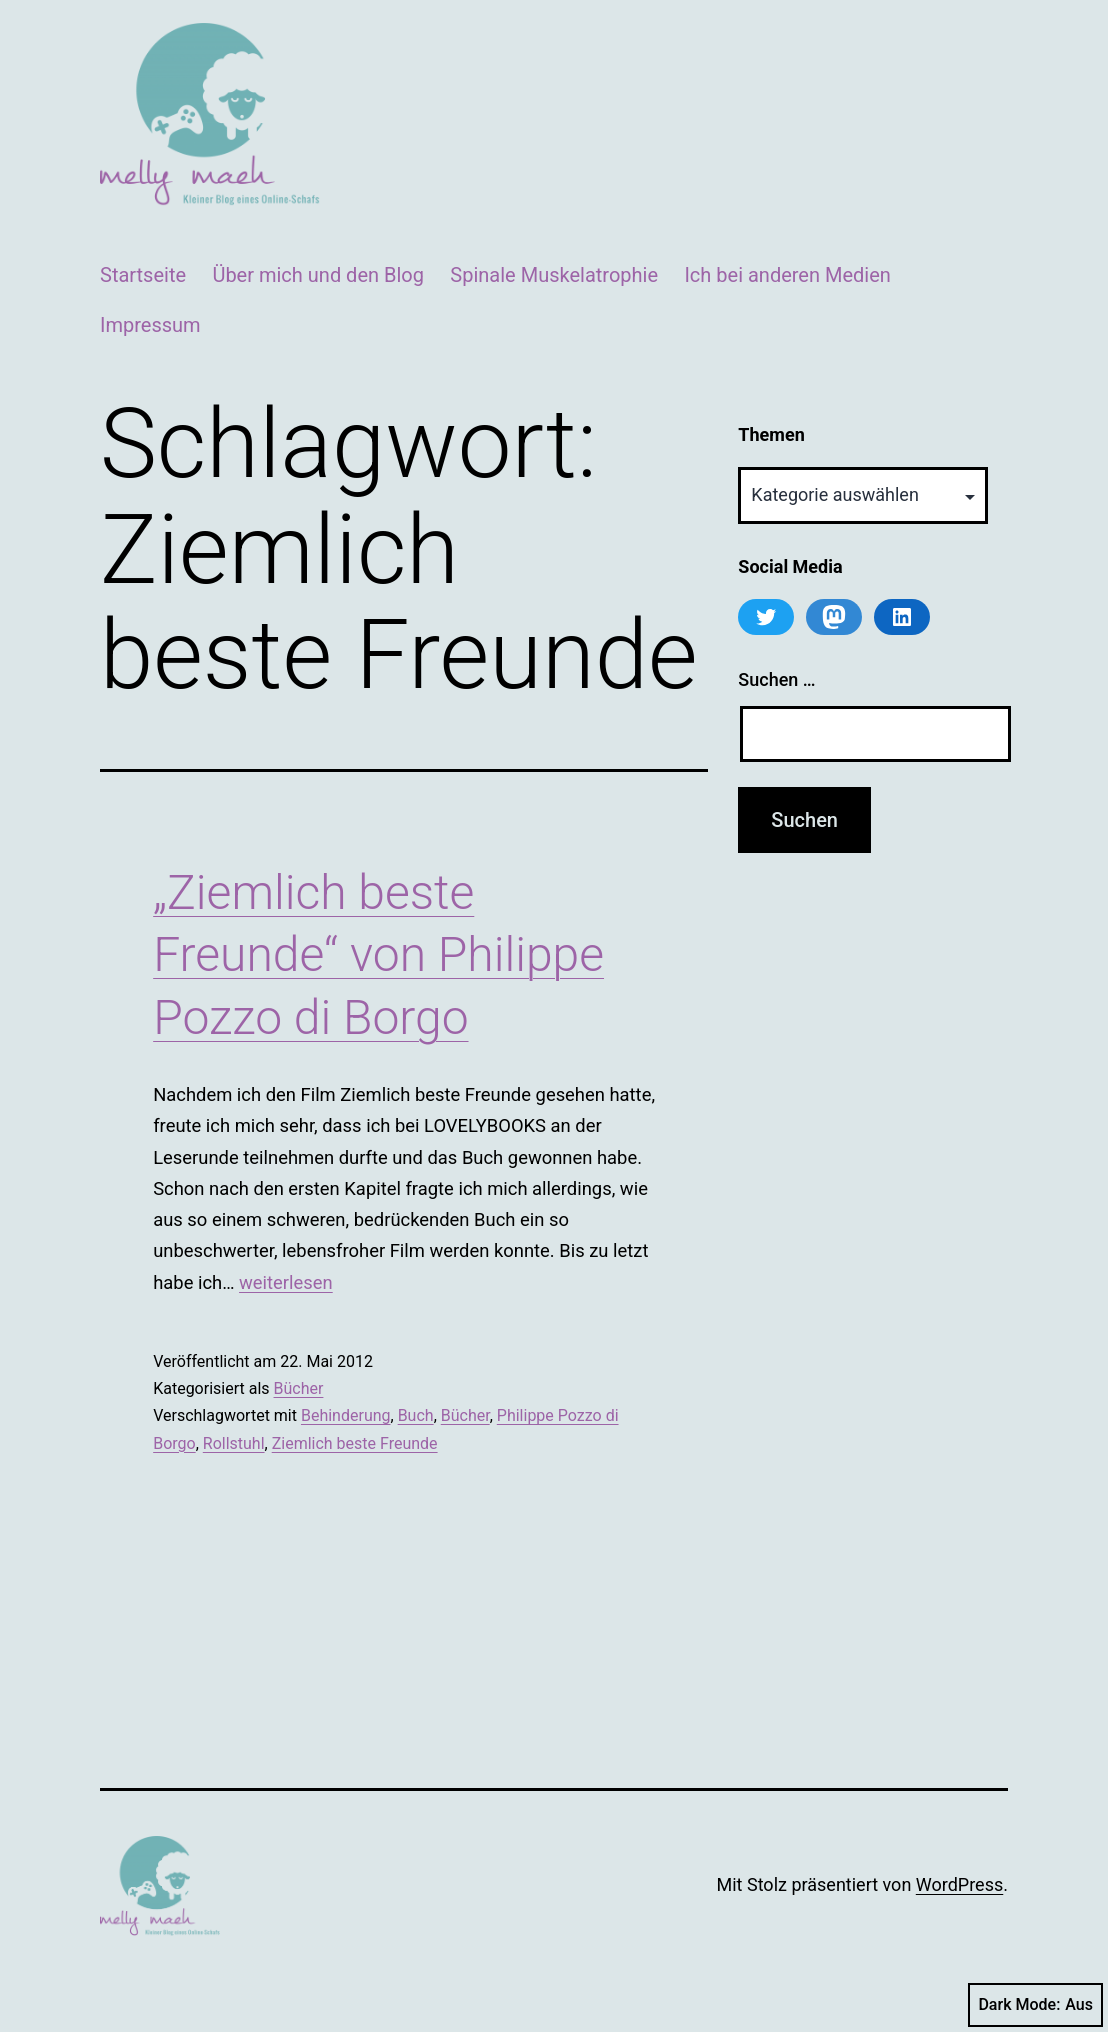 The width and height of the screenshot is (1108, 2032). What do you see at coordinates (150, 325) in the screenshot?
I see `Impressum` at bounding box center [150, 325].